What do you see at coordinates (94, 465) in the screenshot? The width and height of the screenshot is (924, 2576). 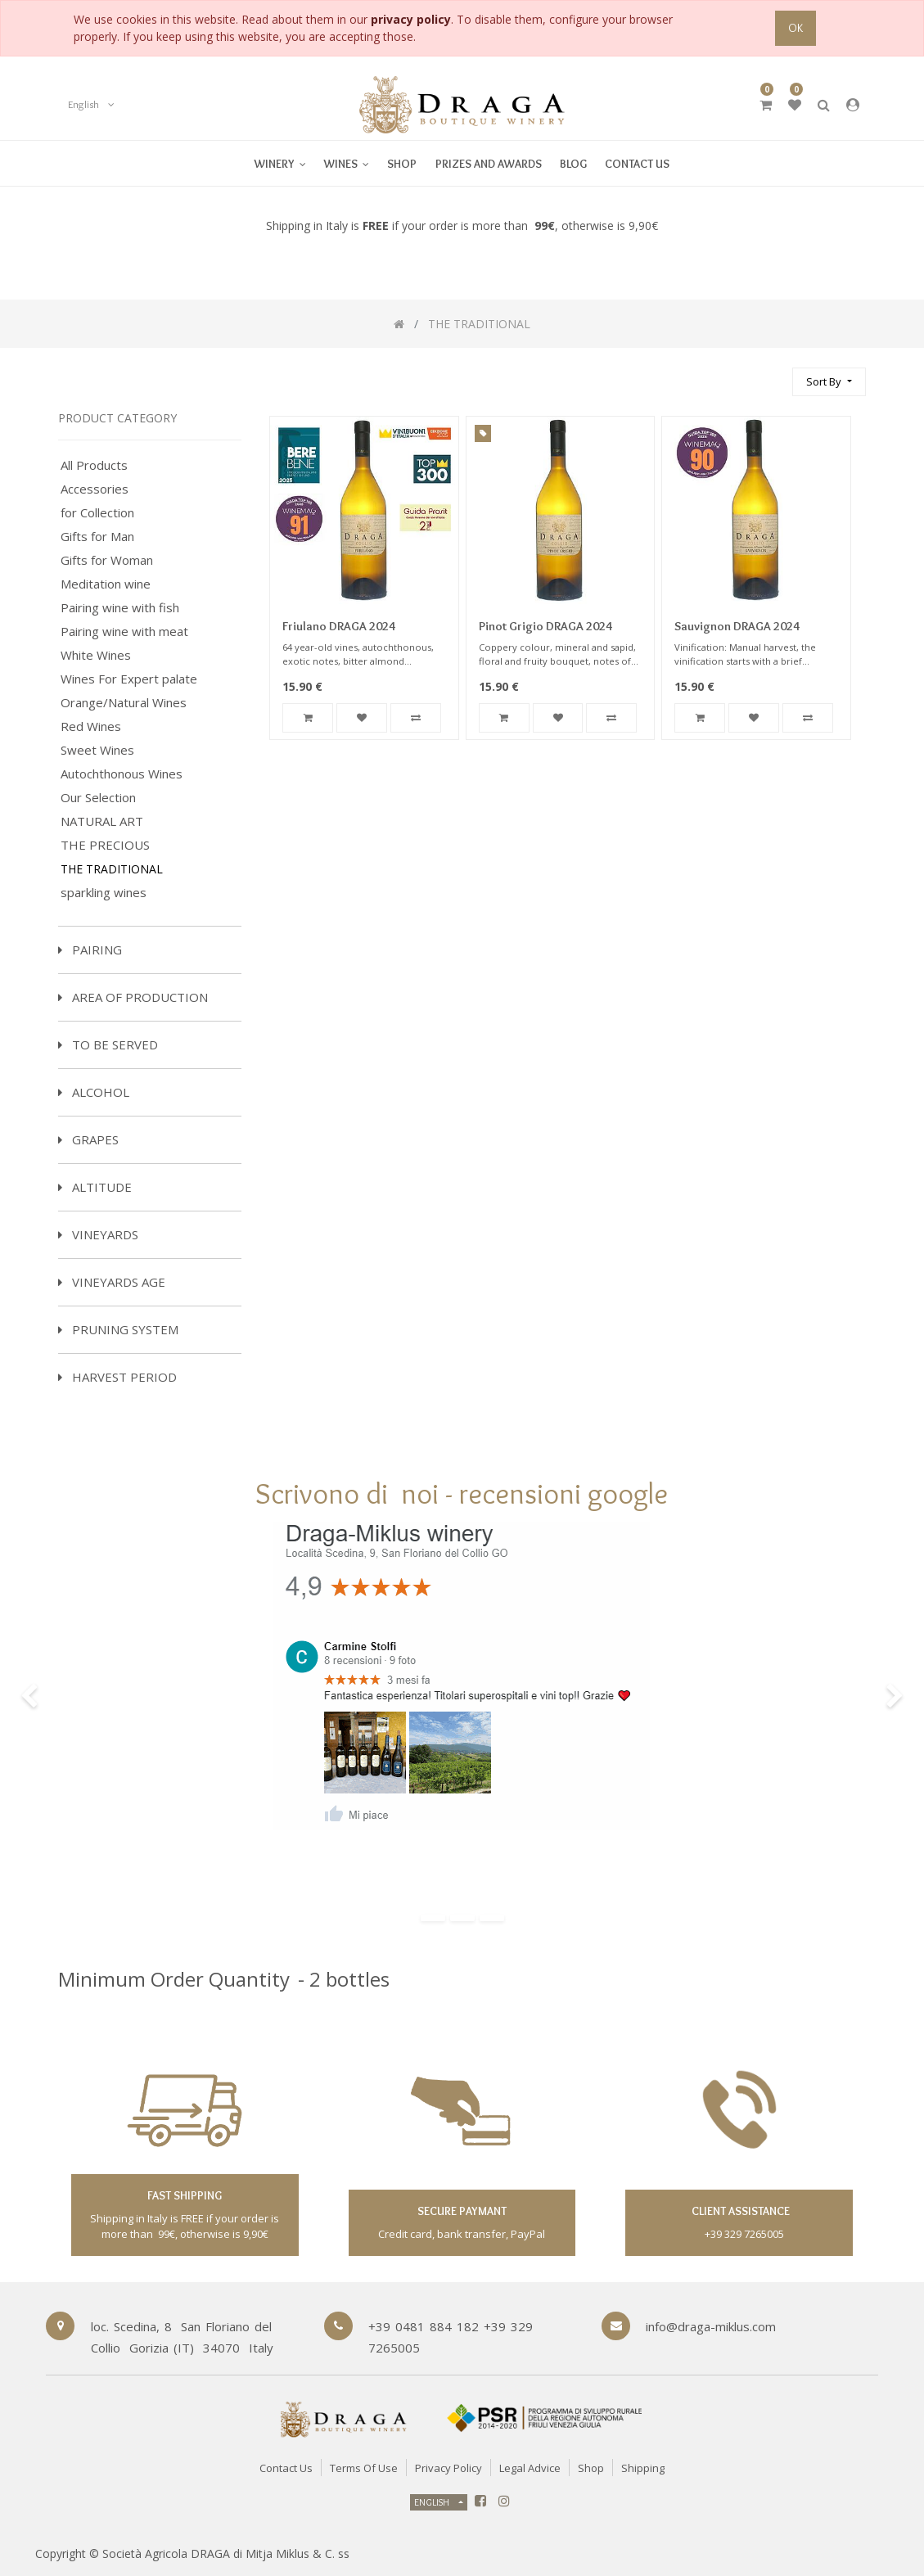 I see `All Products` at bounding box center [94, 465].